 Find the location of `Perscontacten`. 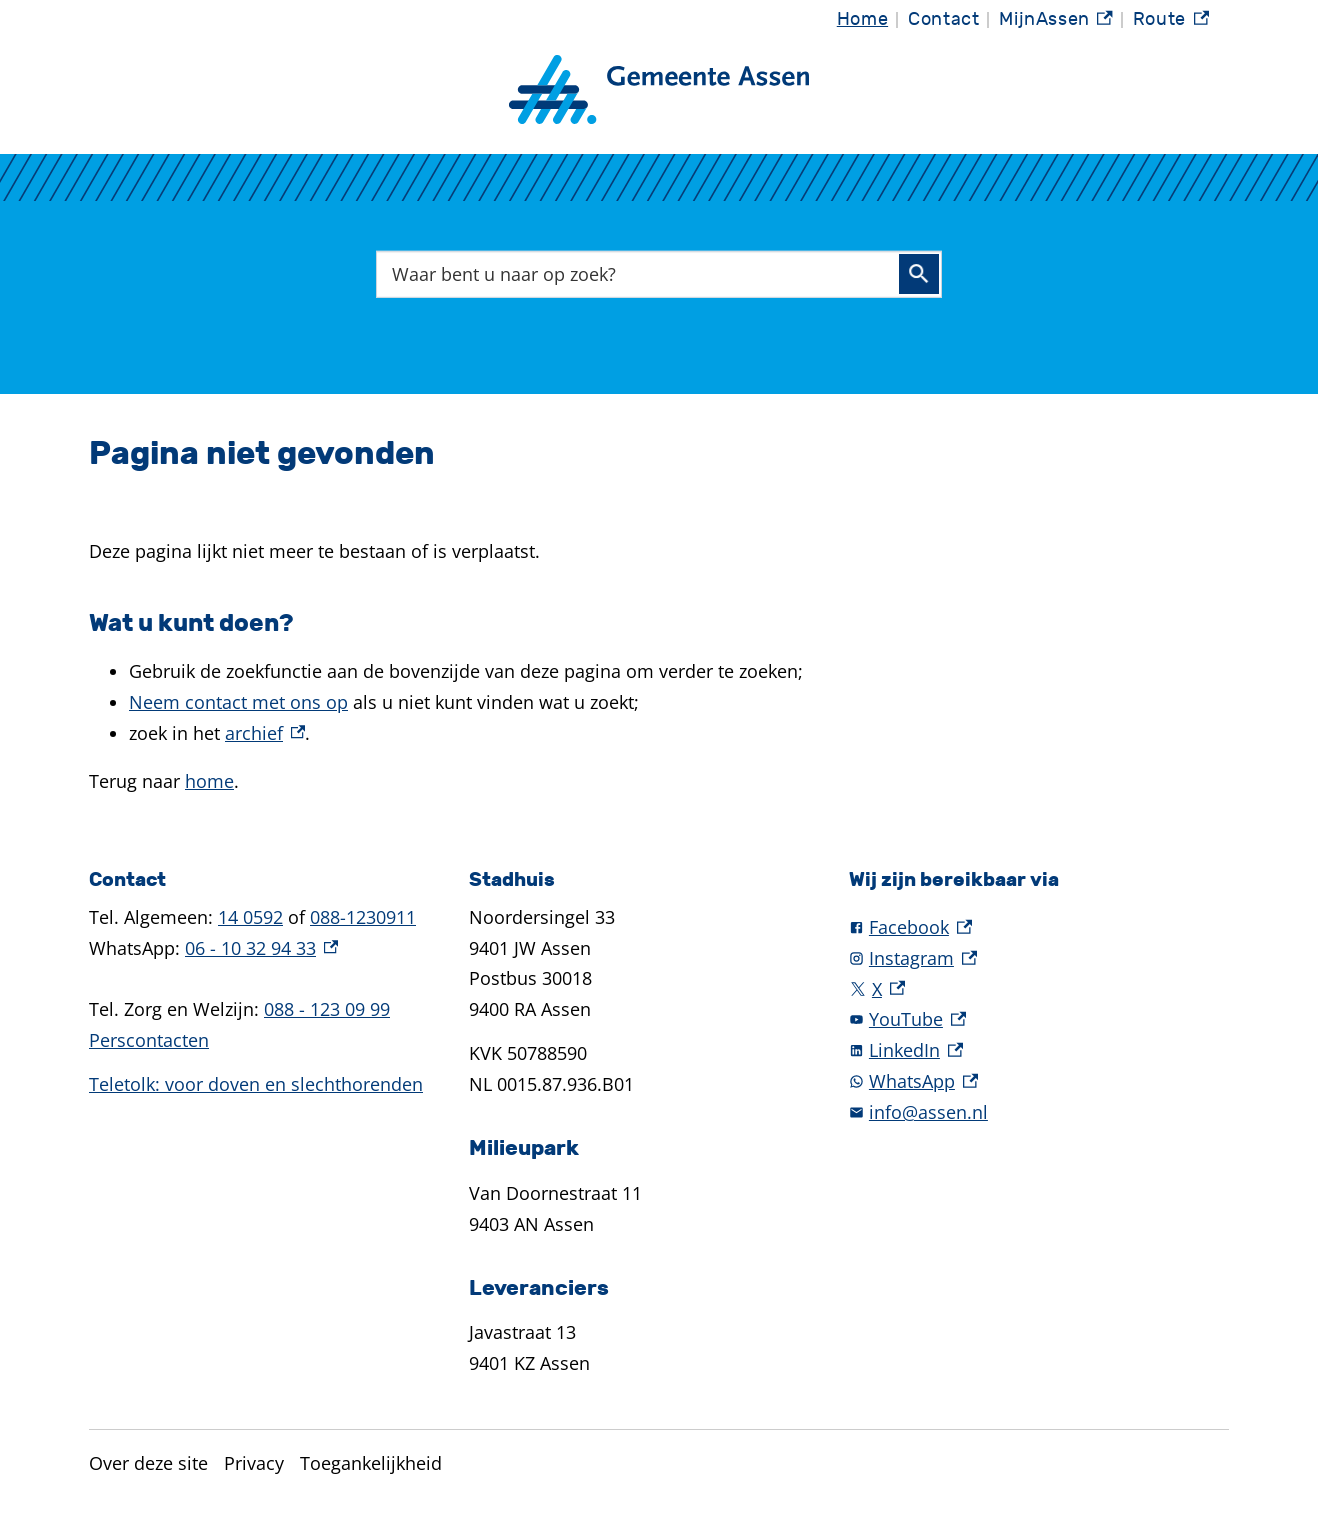

Perscontacten is located at coordinates (149, 1040).